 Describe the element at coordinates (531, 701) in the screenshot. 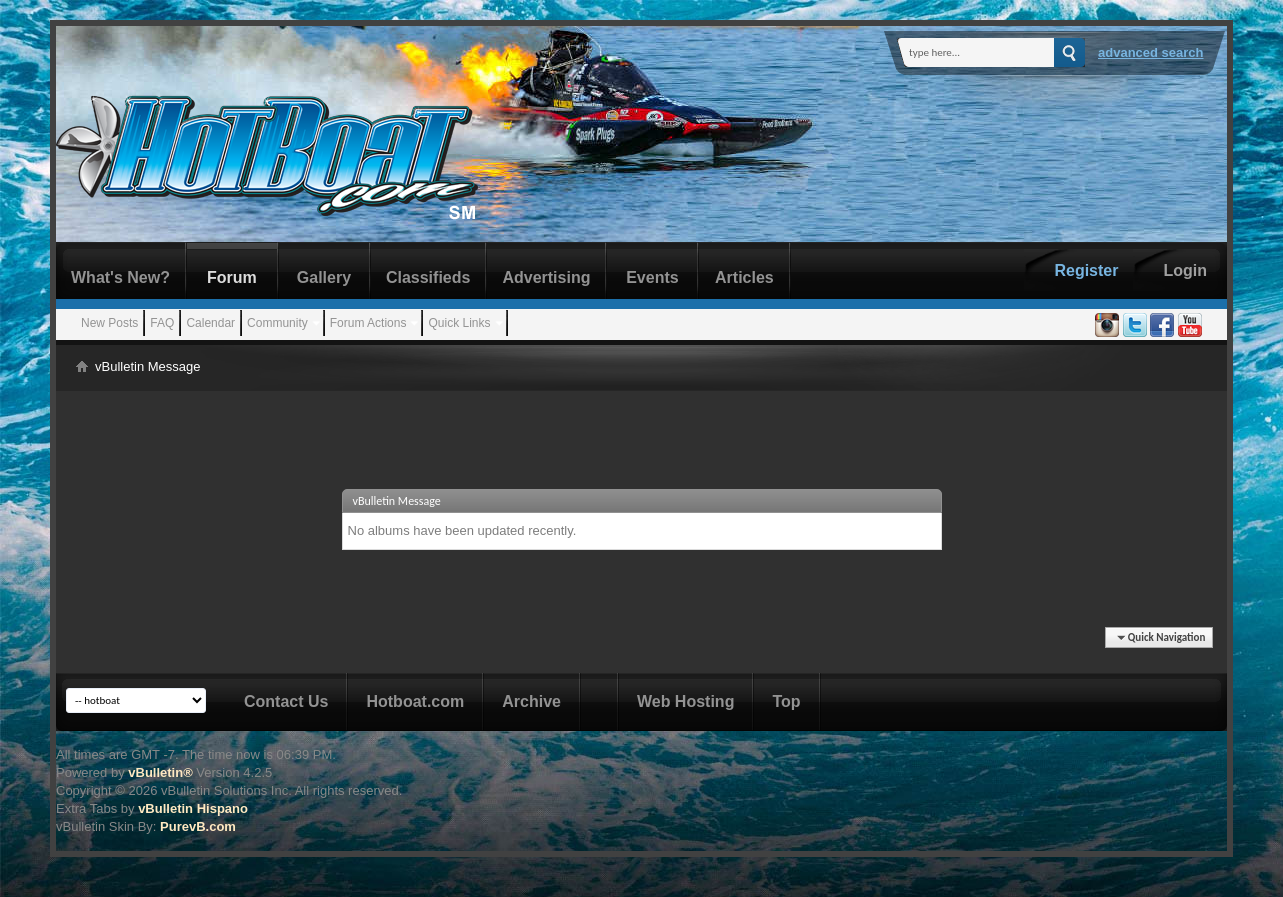

I see `Archive` at that location.